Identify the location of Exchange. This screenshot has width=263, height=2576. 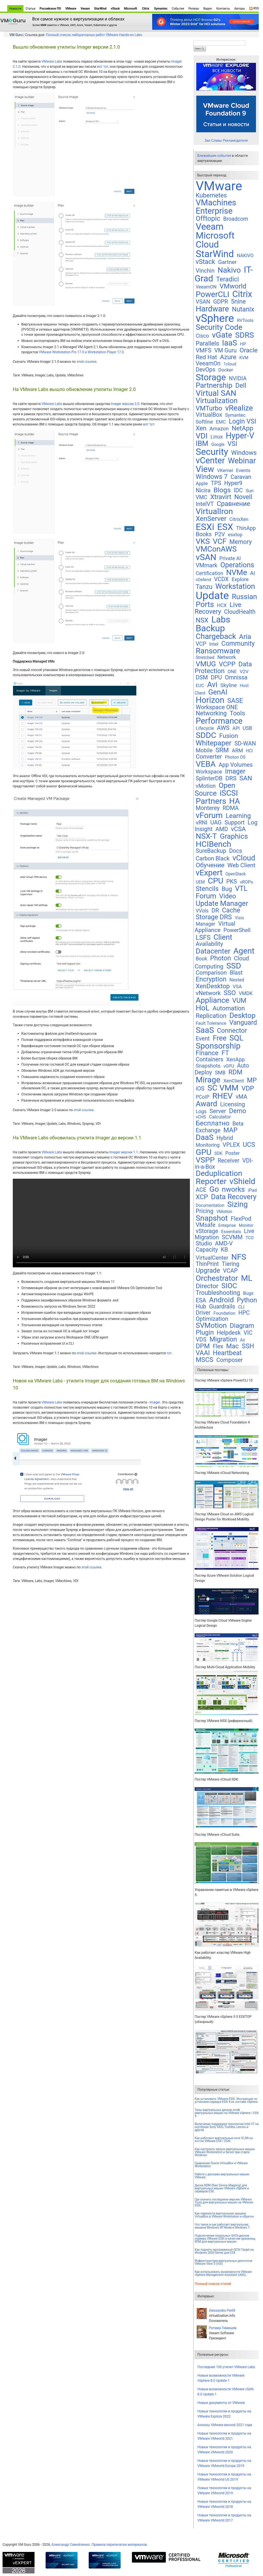
(208, 1130).